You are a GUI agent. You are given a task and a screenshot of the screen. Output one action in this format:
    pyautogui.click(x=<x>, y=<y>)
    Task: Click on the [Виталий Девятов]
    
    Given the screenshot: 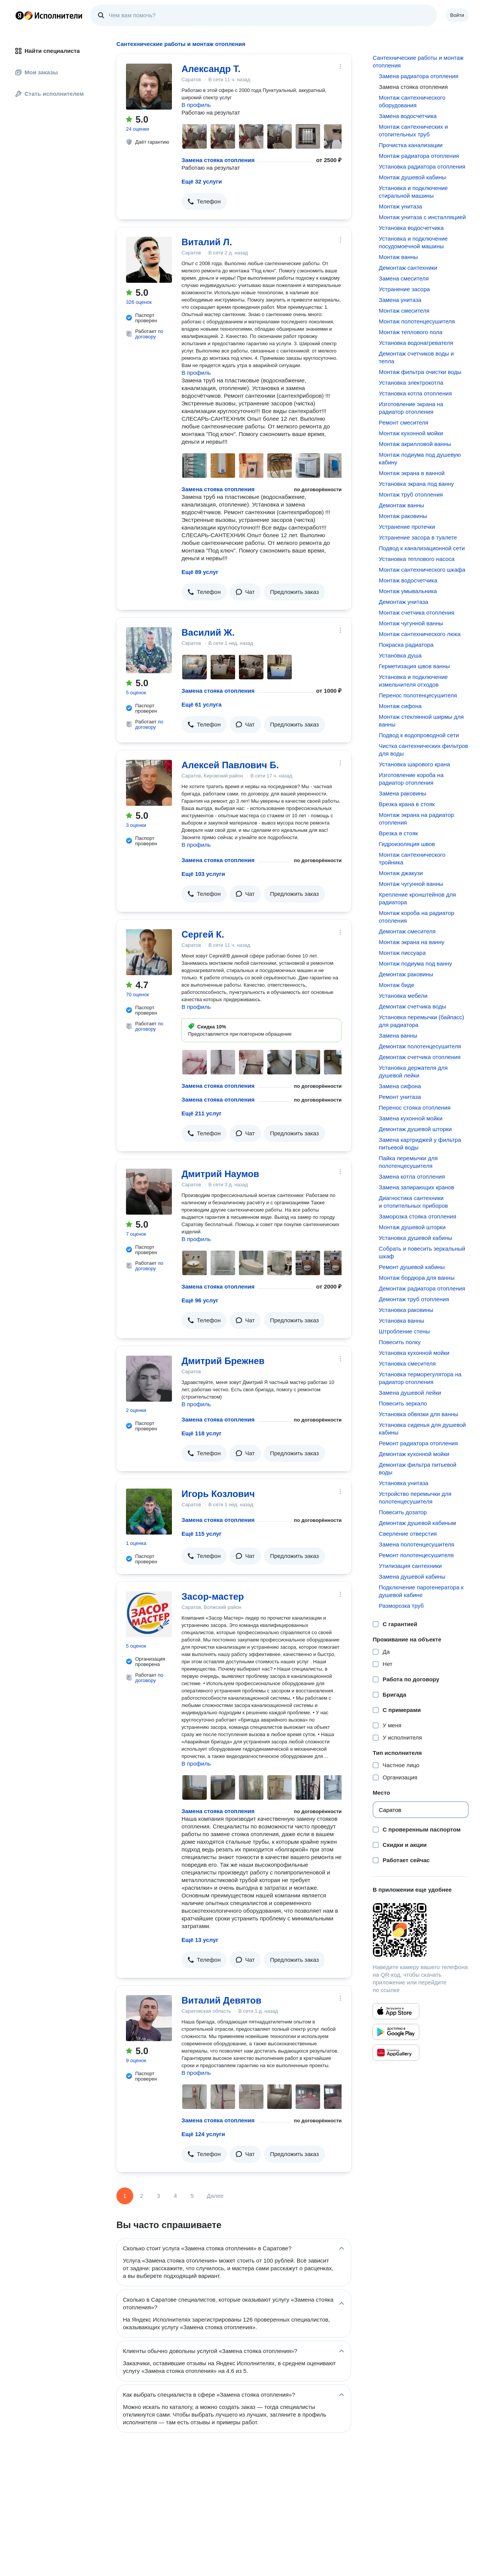 What is the action you would take?
    pyautogui.click(x=149, y=2018)
    